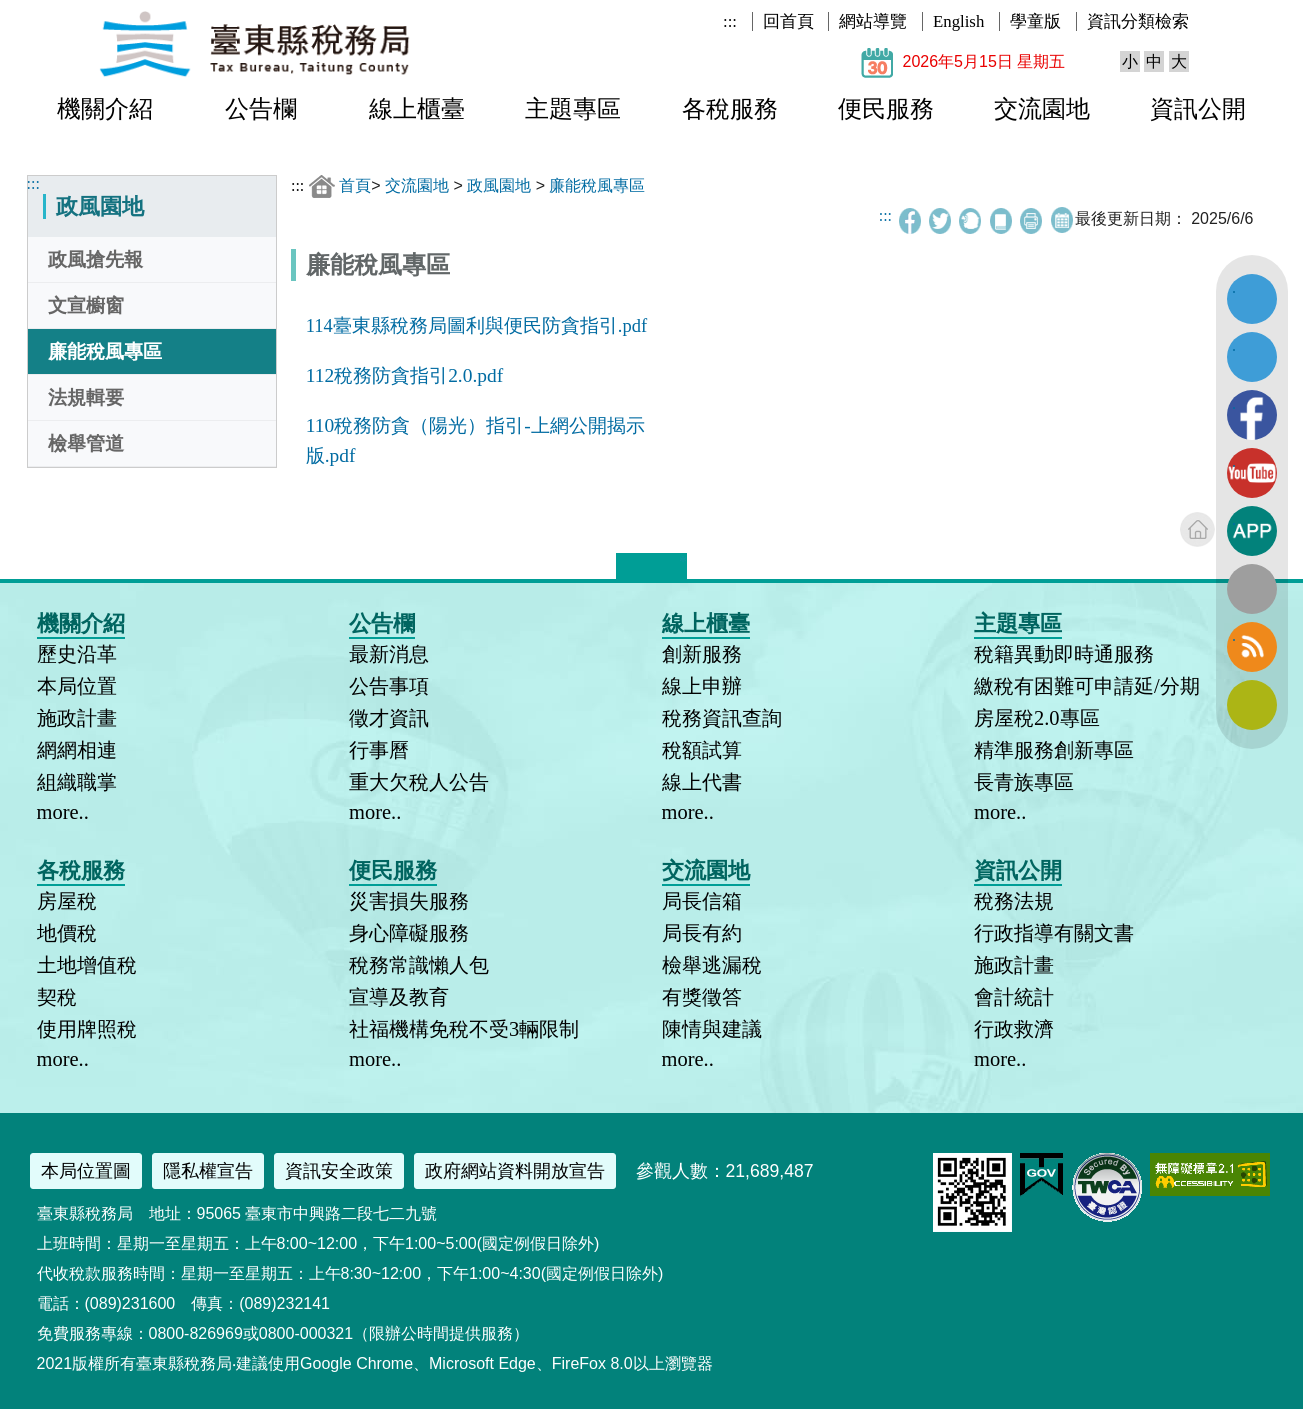 The width and height of the screenshot is (1303, 1409). What do you see at coordinates (702, 654) in the screenshot?
I see `創新服務` at bounding box center [702, 654].